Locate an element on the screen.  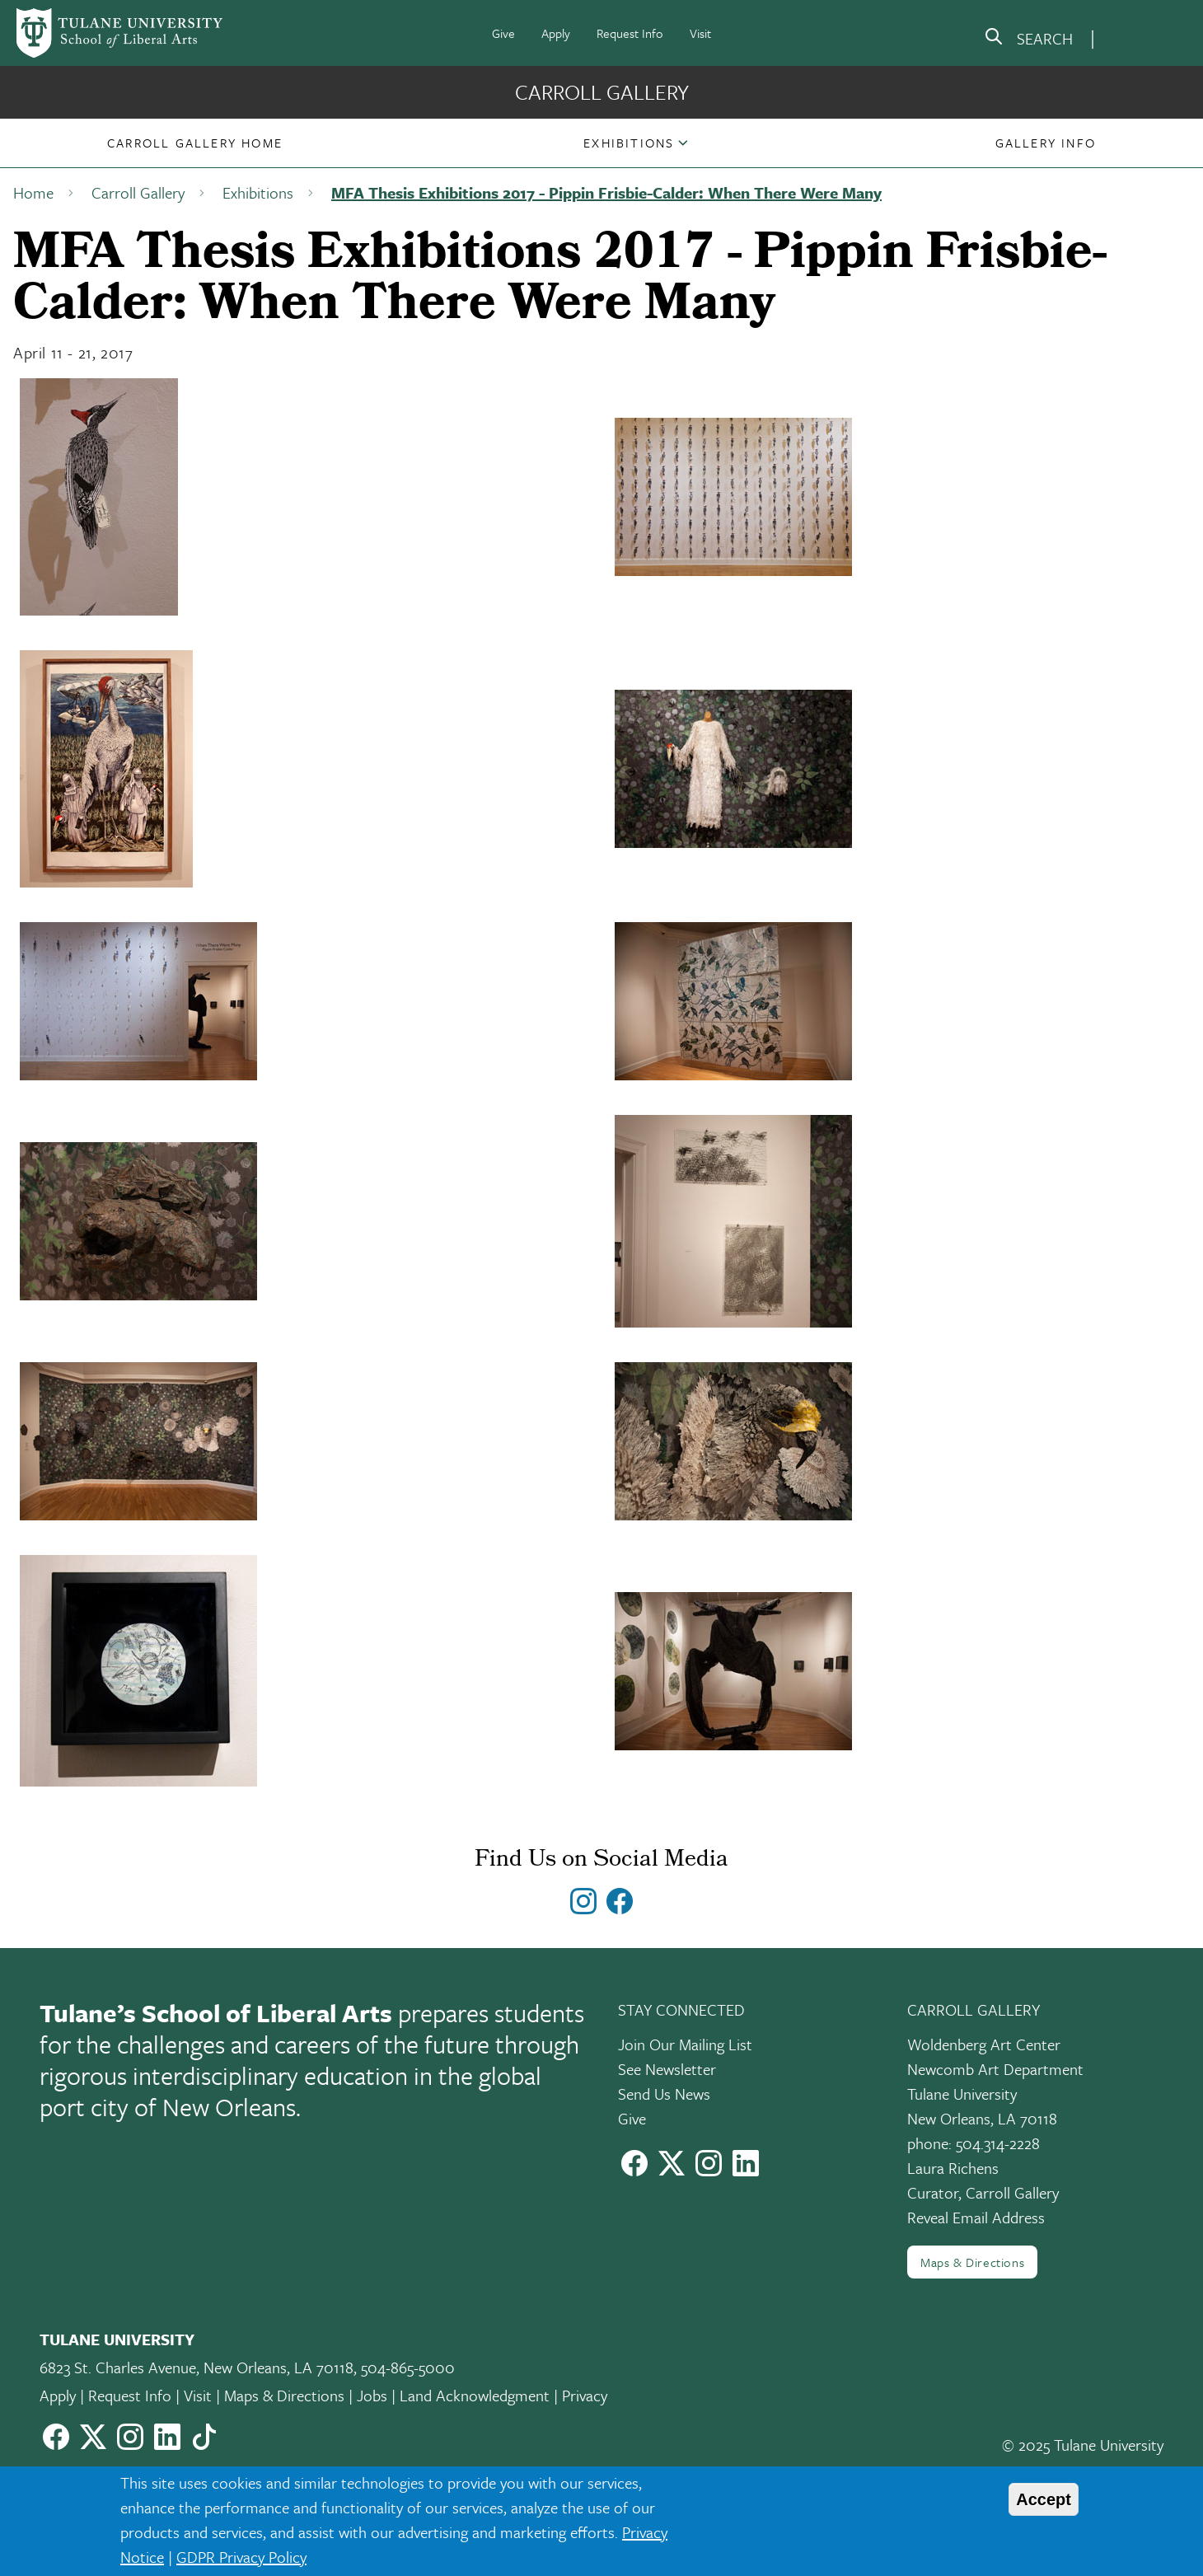
[button] is located at coordinates (195, 142).